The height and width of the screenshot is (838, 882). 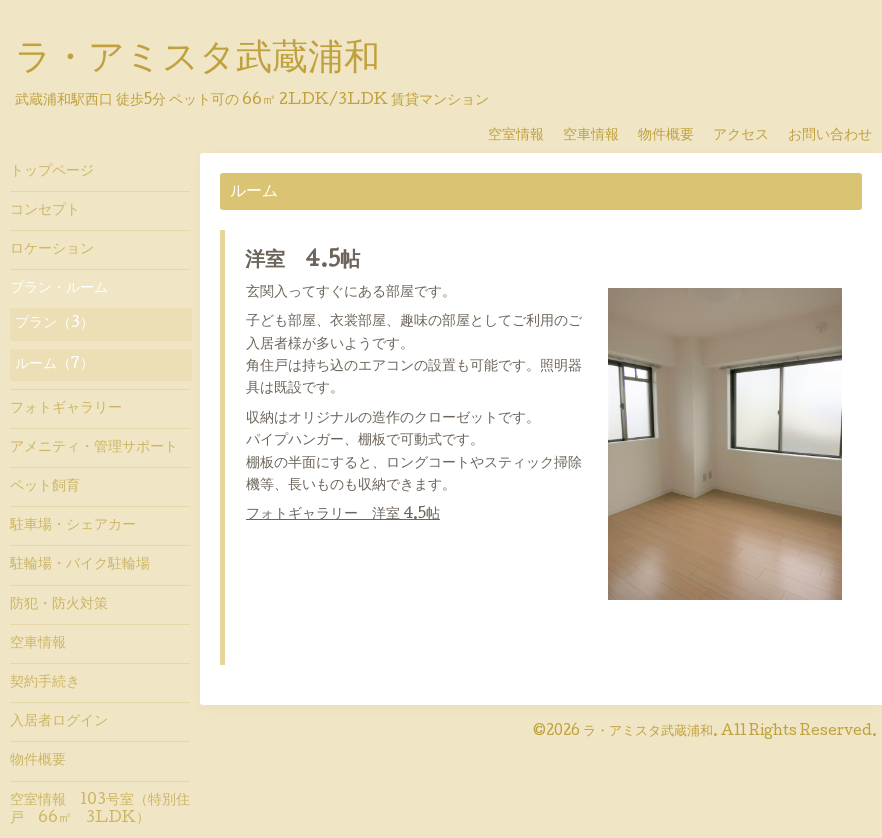 I want to click on アクセス, so click(x=748, y=136).